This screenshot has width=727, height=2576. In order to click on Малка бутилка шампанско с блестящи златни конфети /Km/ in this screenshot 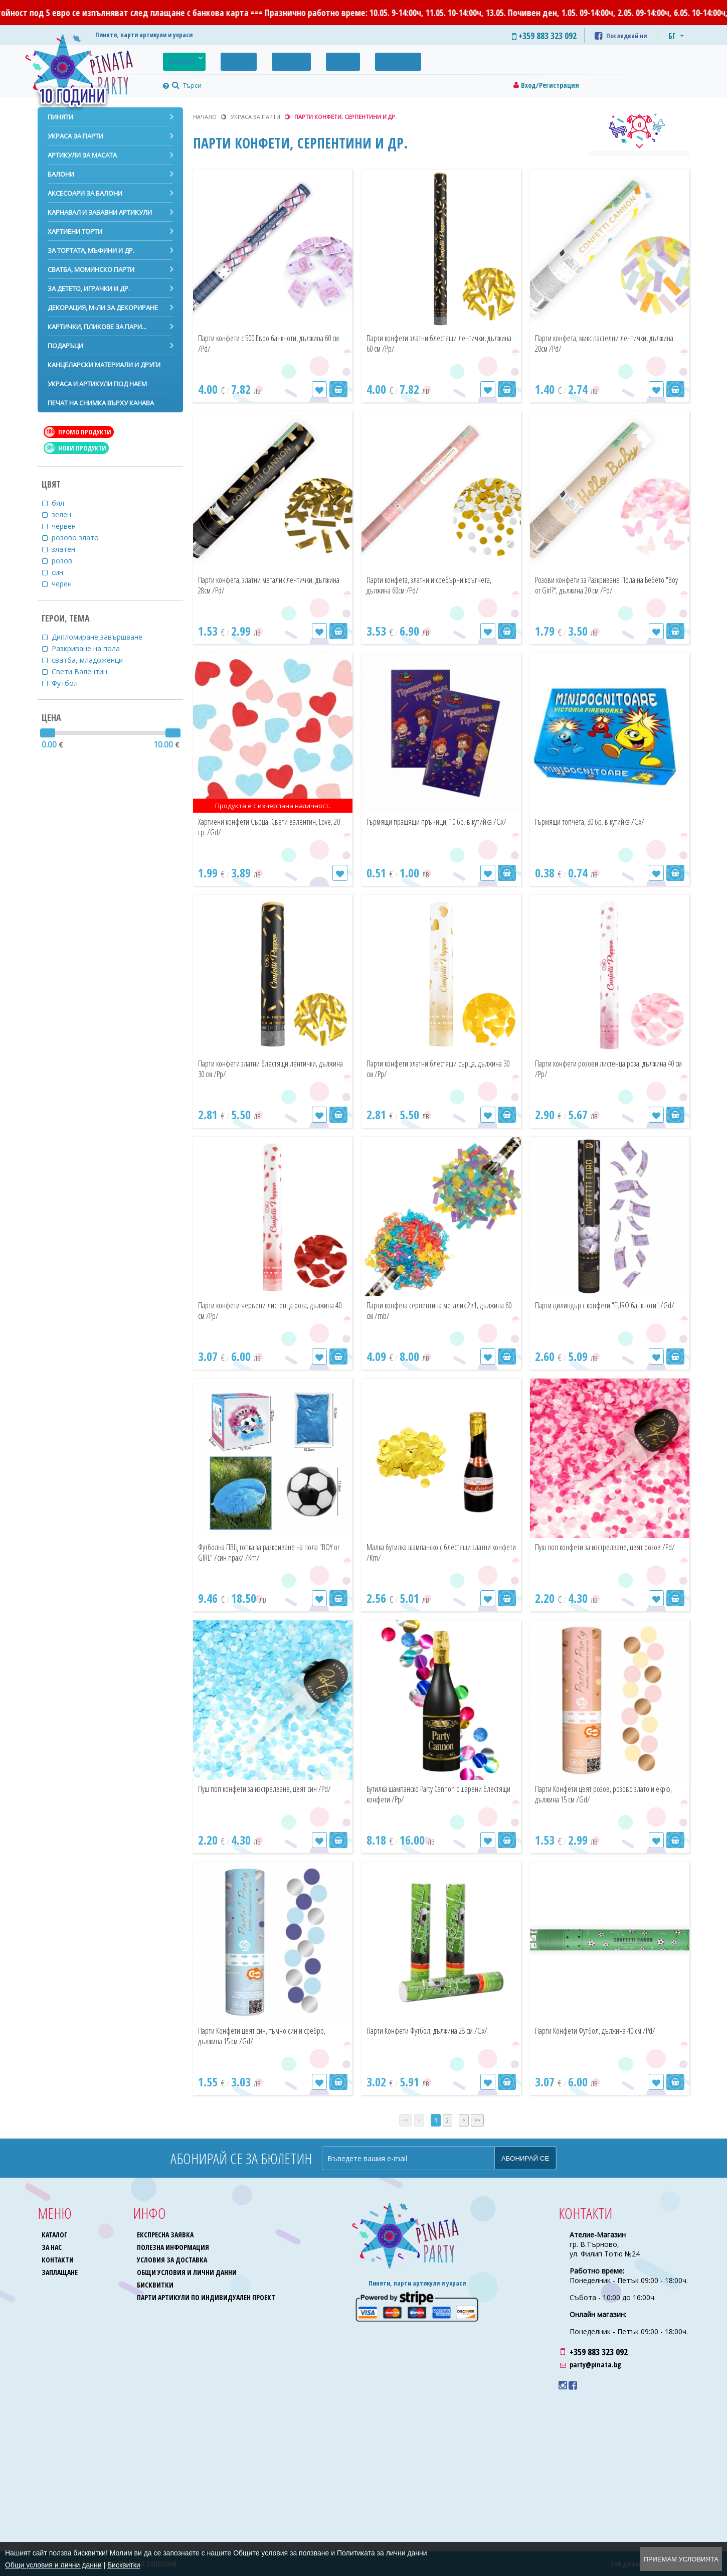, I will do `click(435, 1552)`.